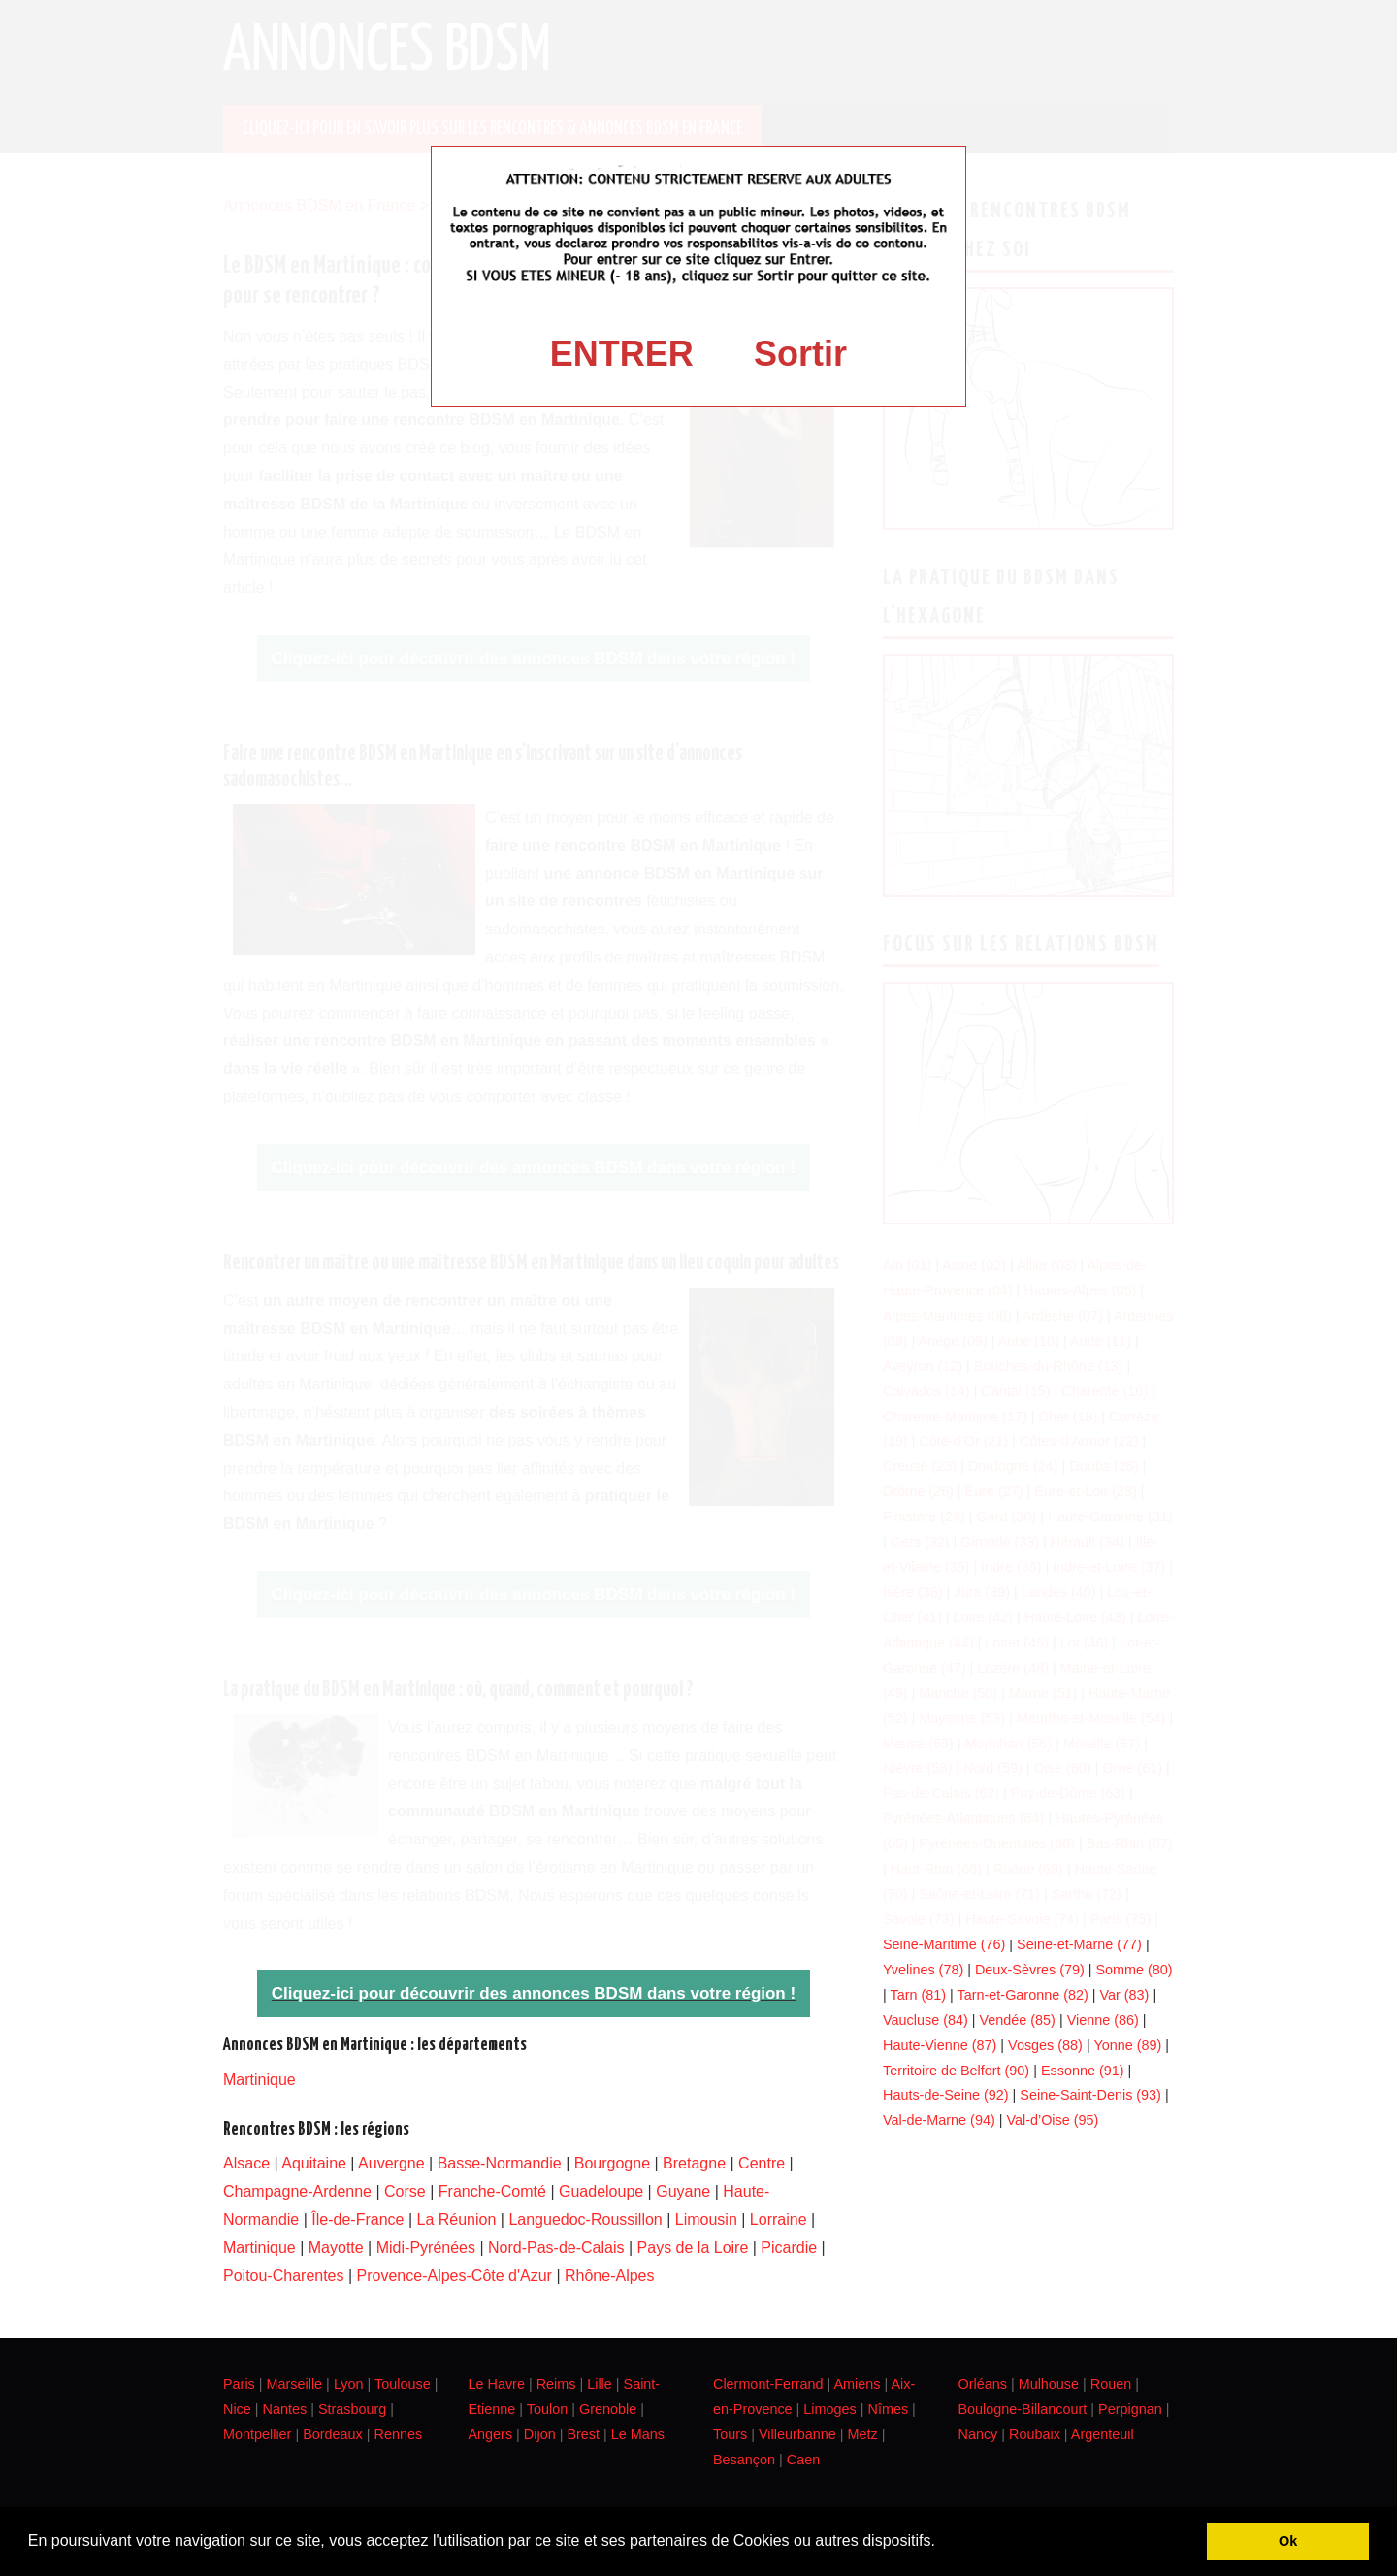 The width and height of the screenshot is (1397, 2576). Describe the element at coordinates (1127, 2045) in the screenshot. I see `Yonne (89)` at that location.